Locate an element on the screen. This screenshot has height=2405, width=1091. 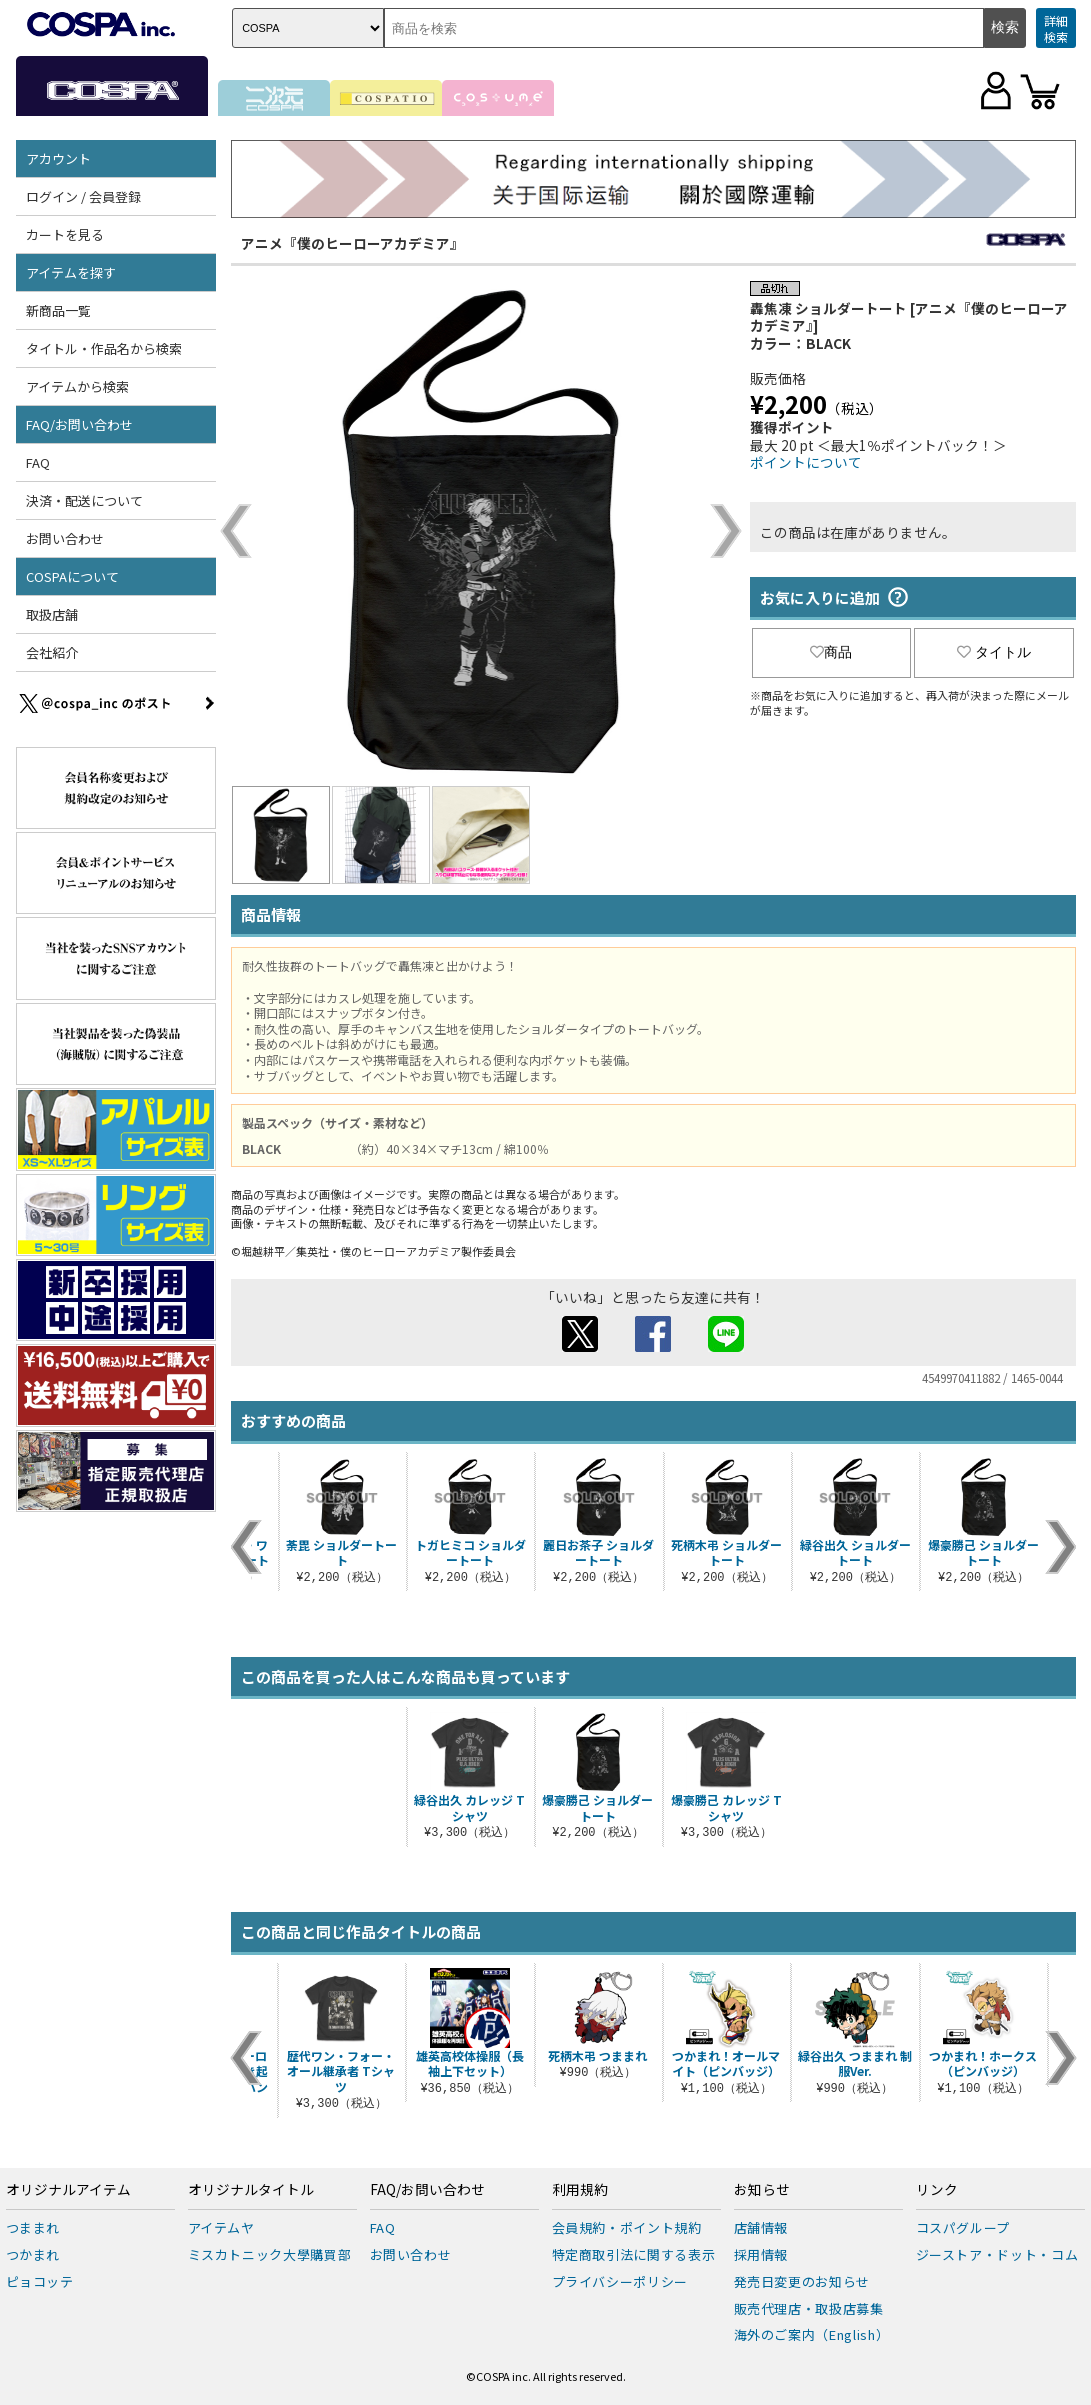
商品 is located at coordinates (831, 652).